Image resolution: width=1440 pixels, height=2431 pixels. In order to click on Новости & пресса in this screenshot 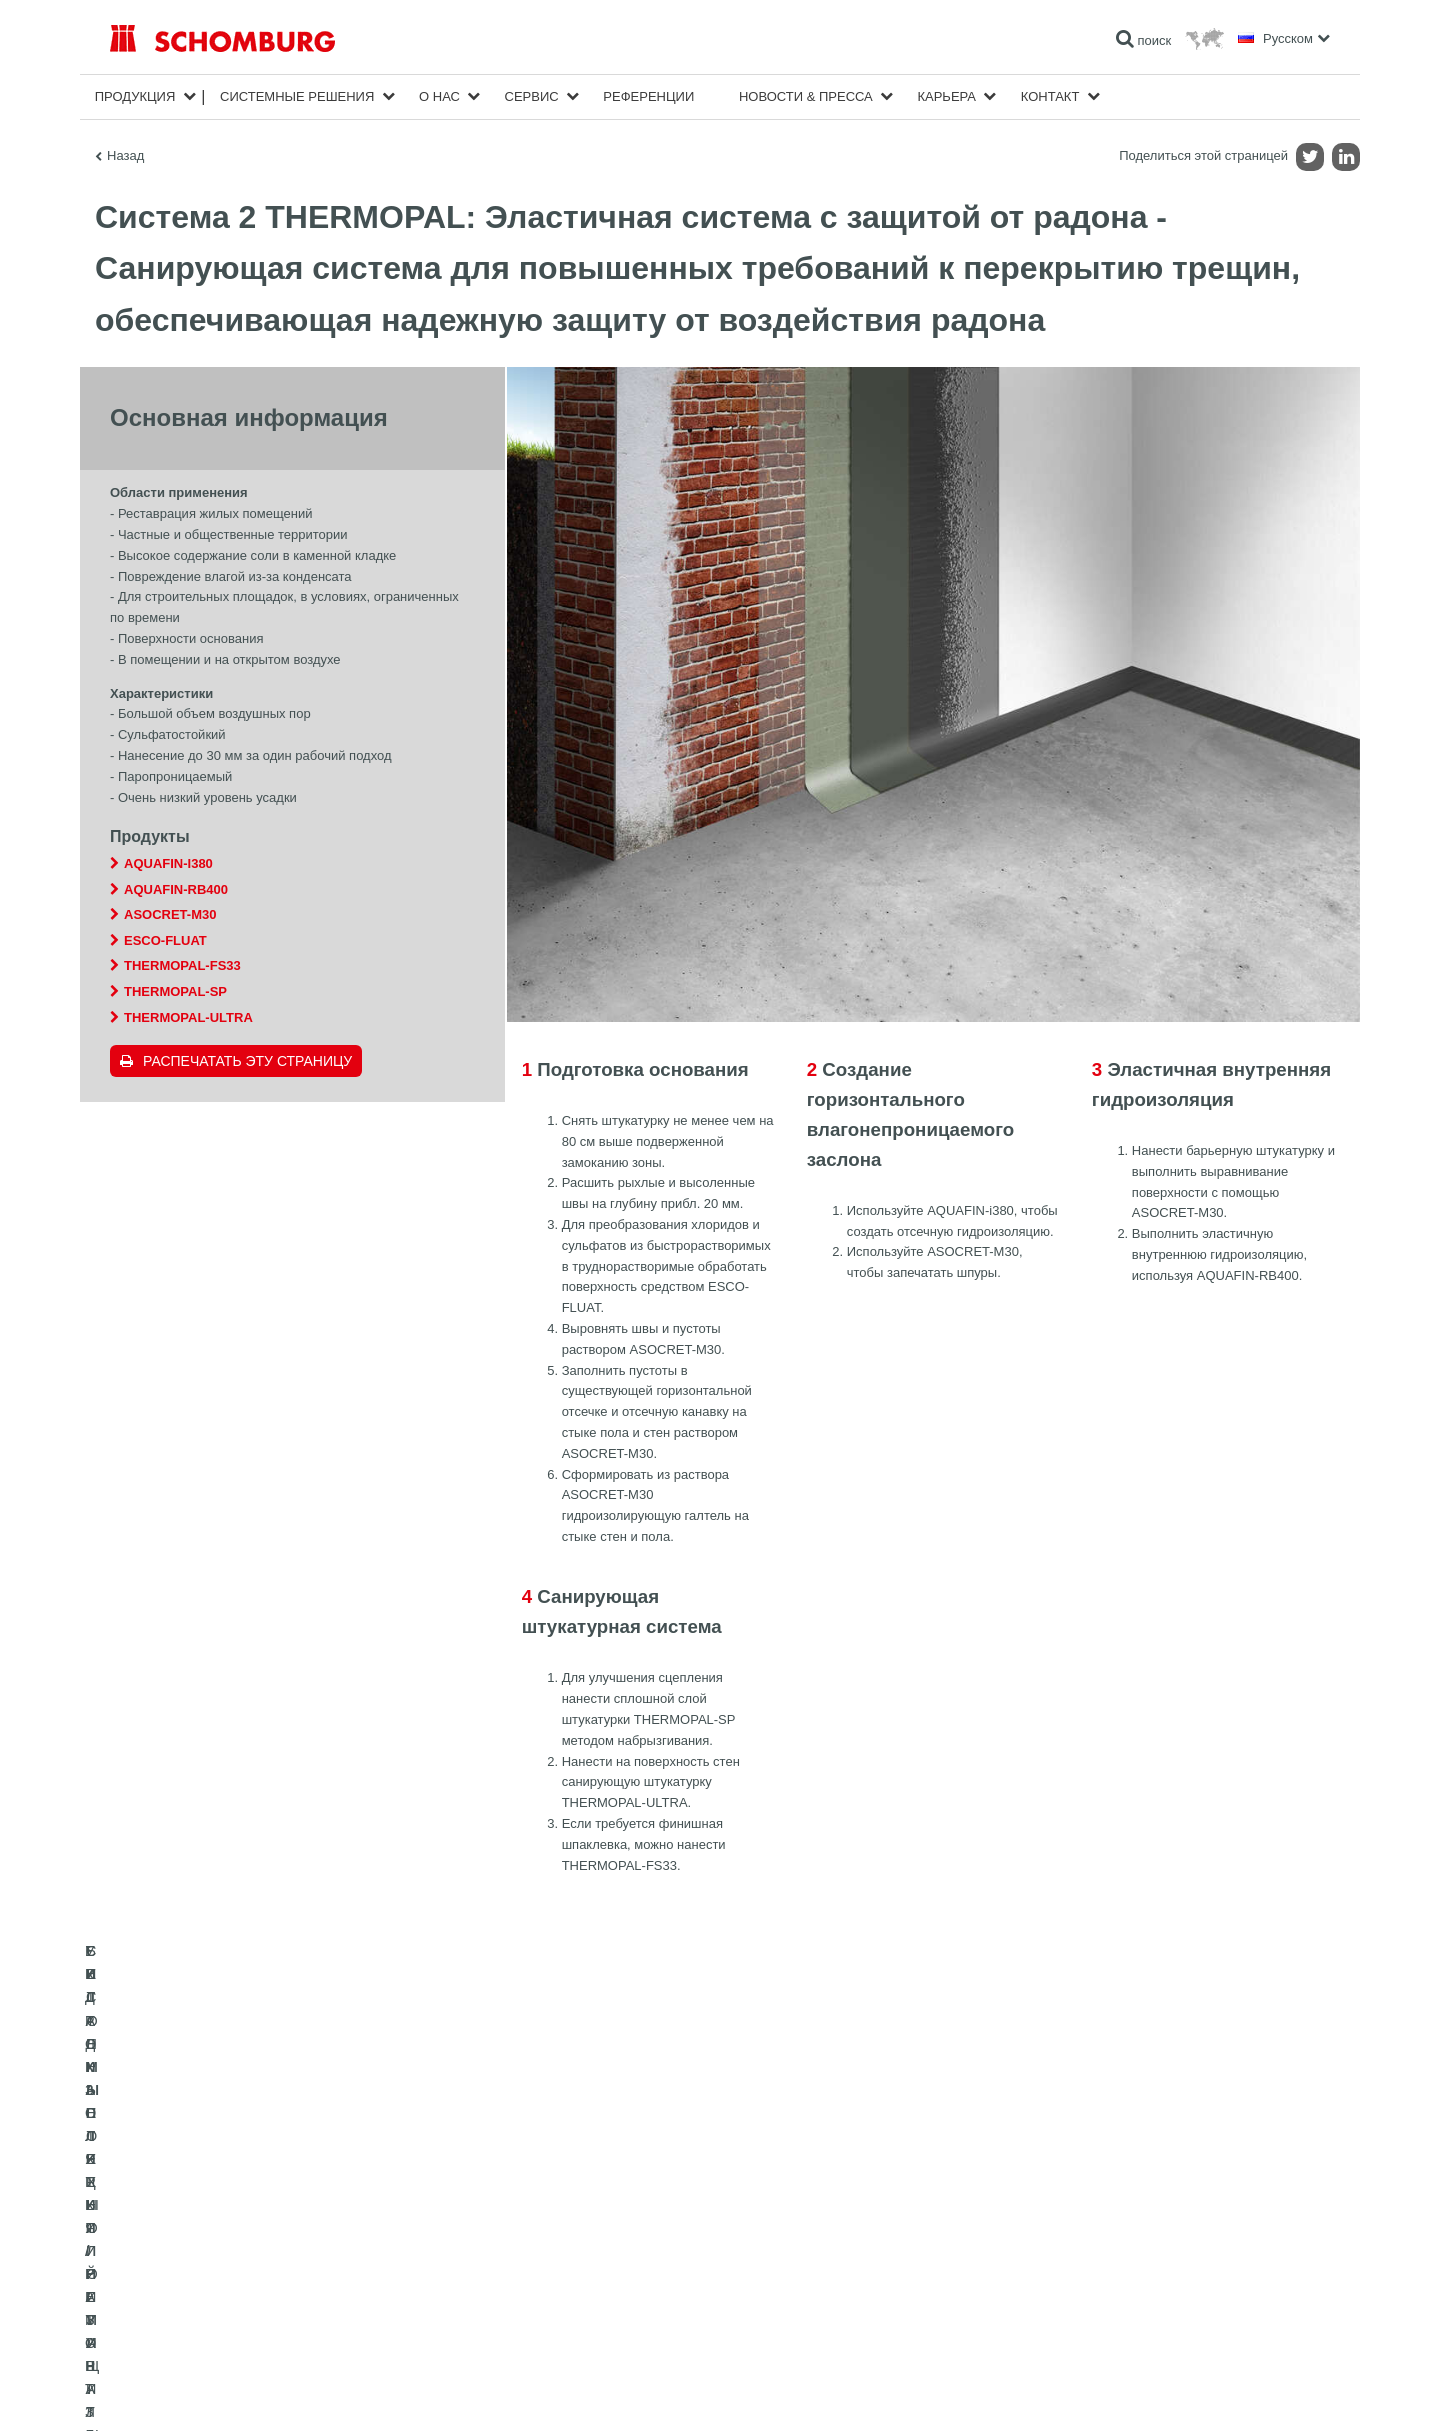, I will do `click(806, 96)`.